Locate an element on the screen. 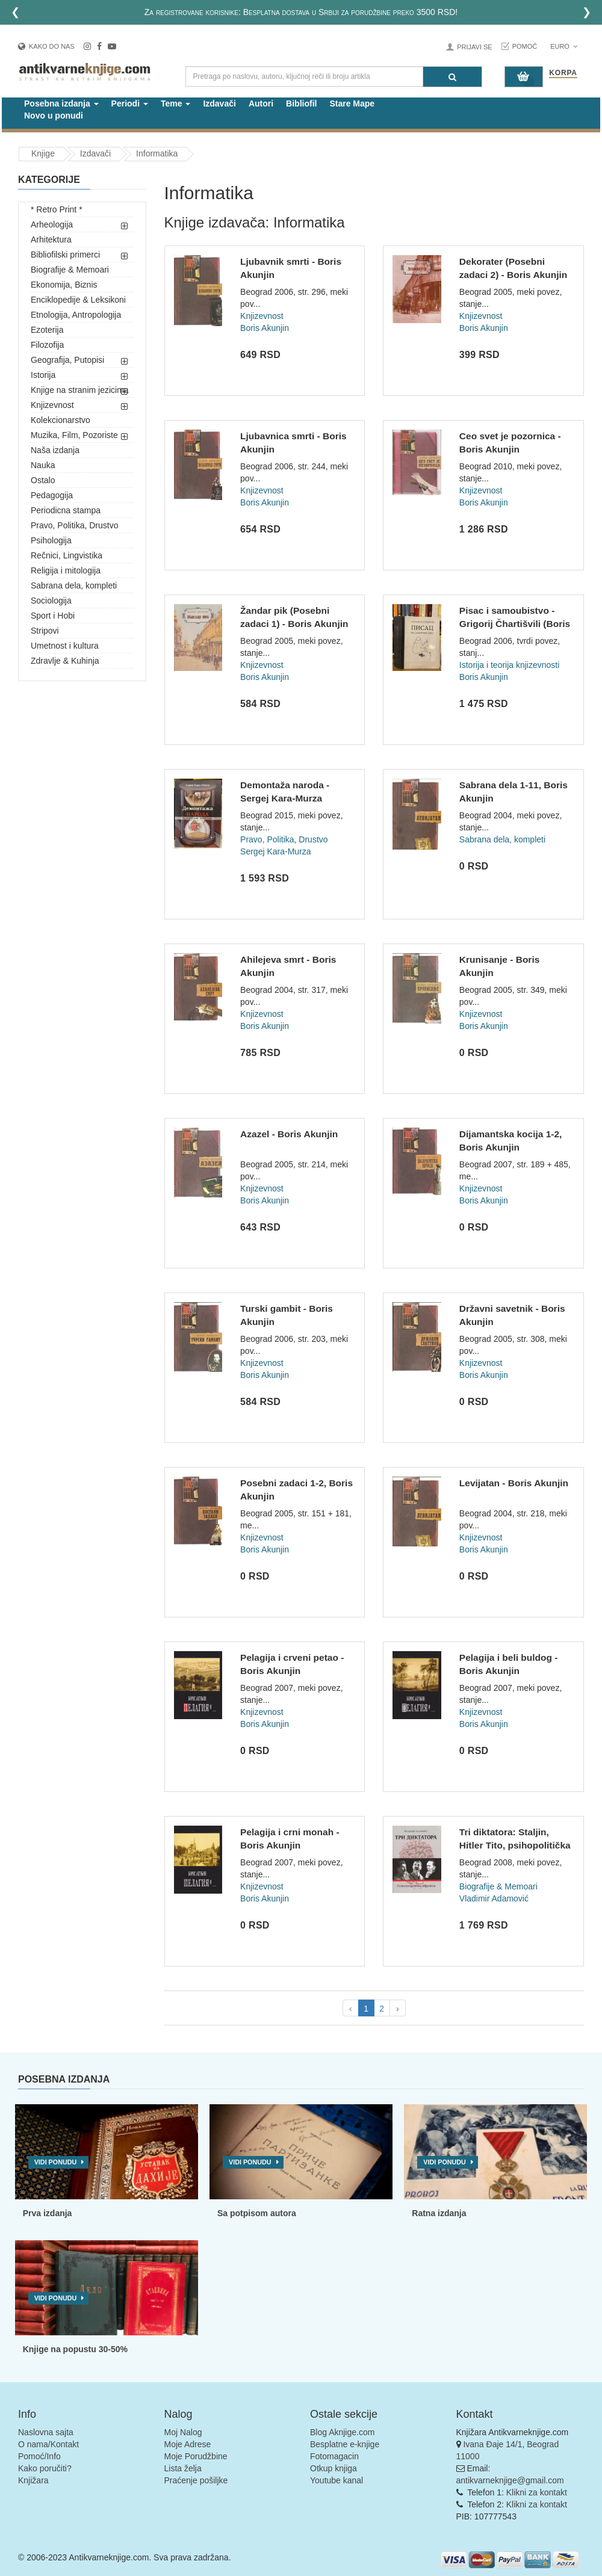  antikvarneknjige@gmail.com is located at coordinates (510, 2480).